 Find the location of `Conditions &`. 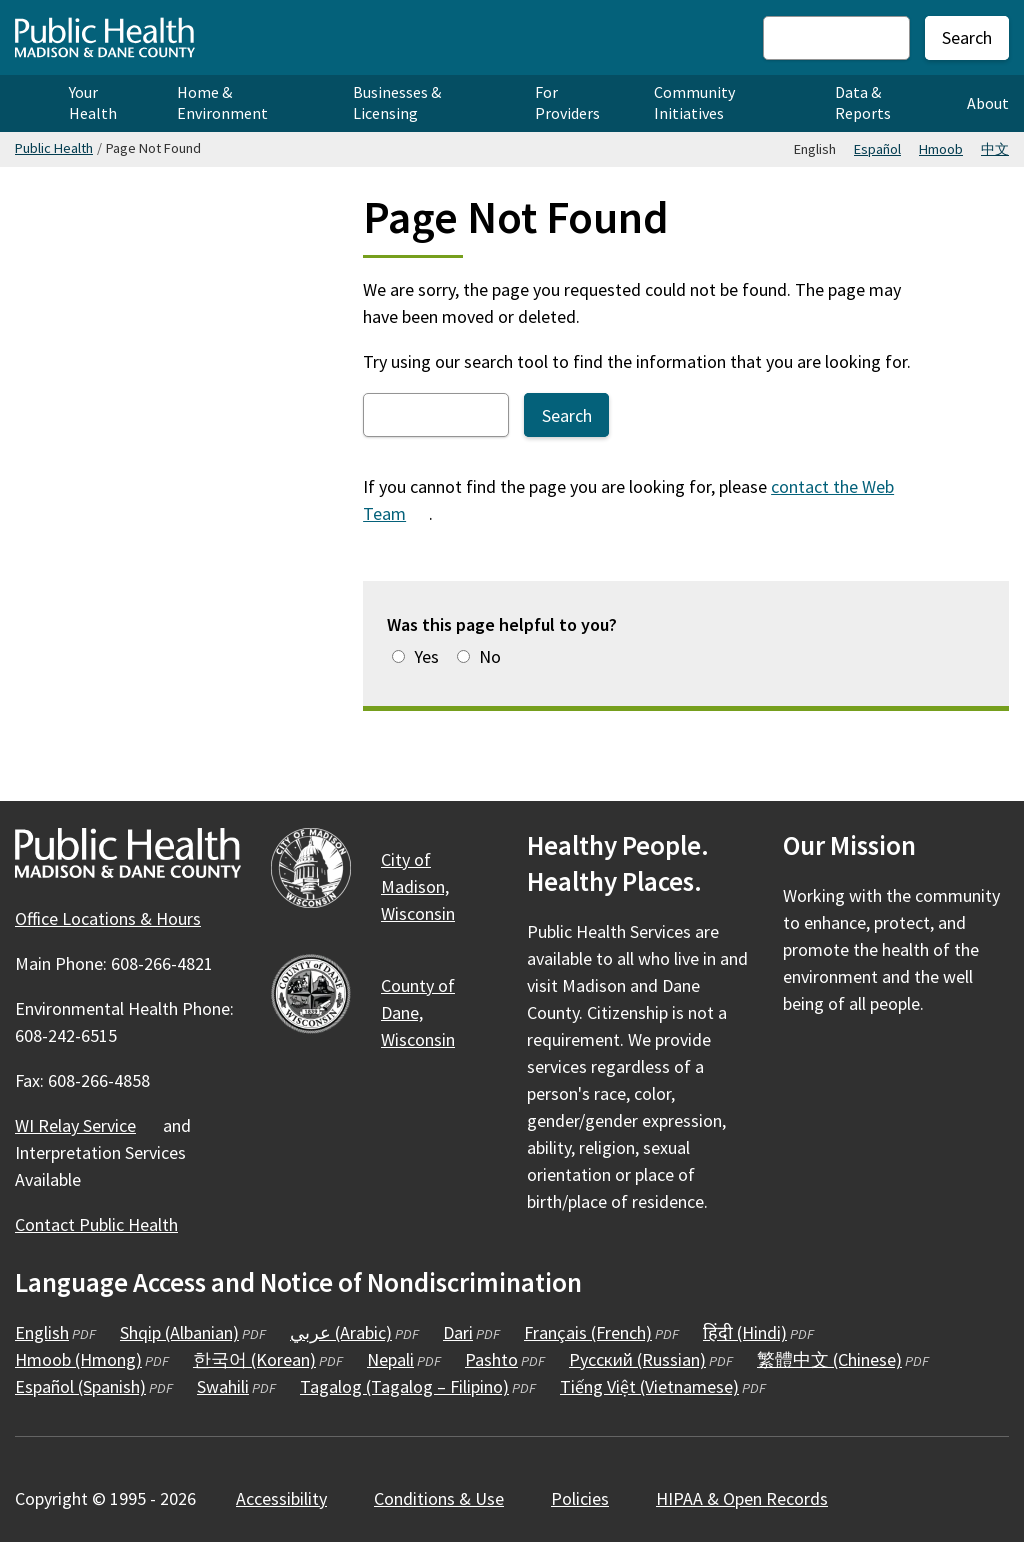

Conditions & is located at coordinates (450, 1498).